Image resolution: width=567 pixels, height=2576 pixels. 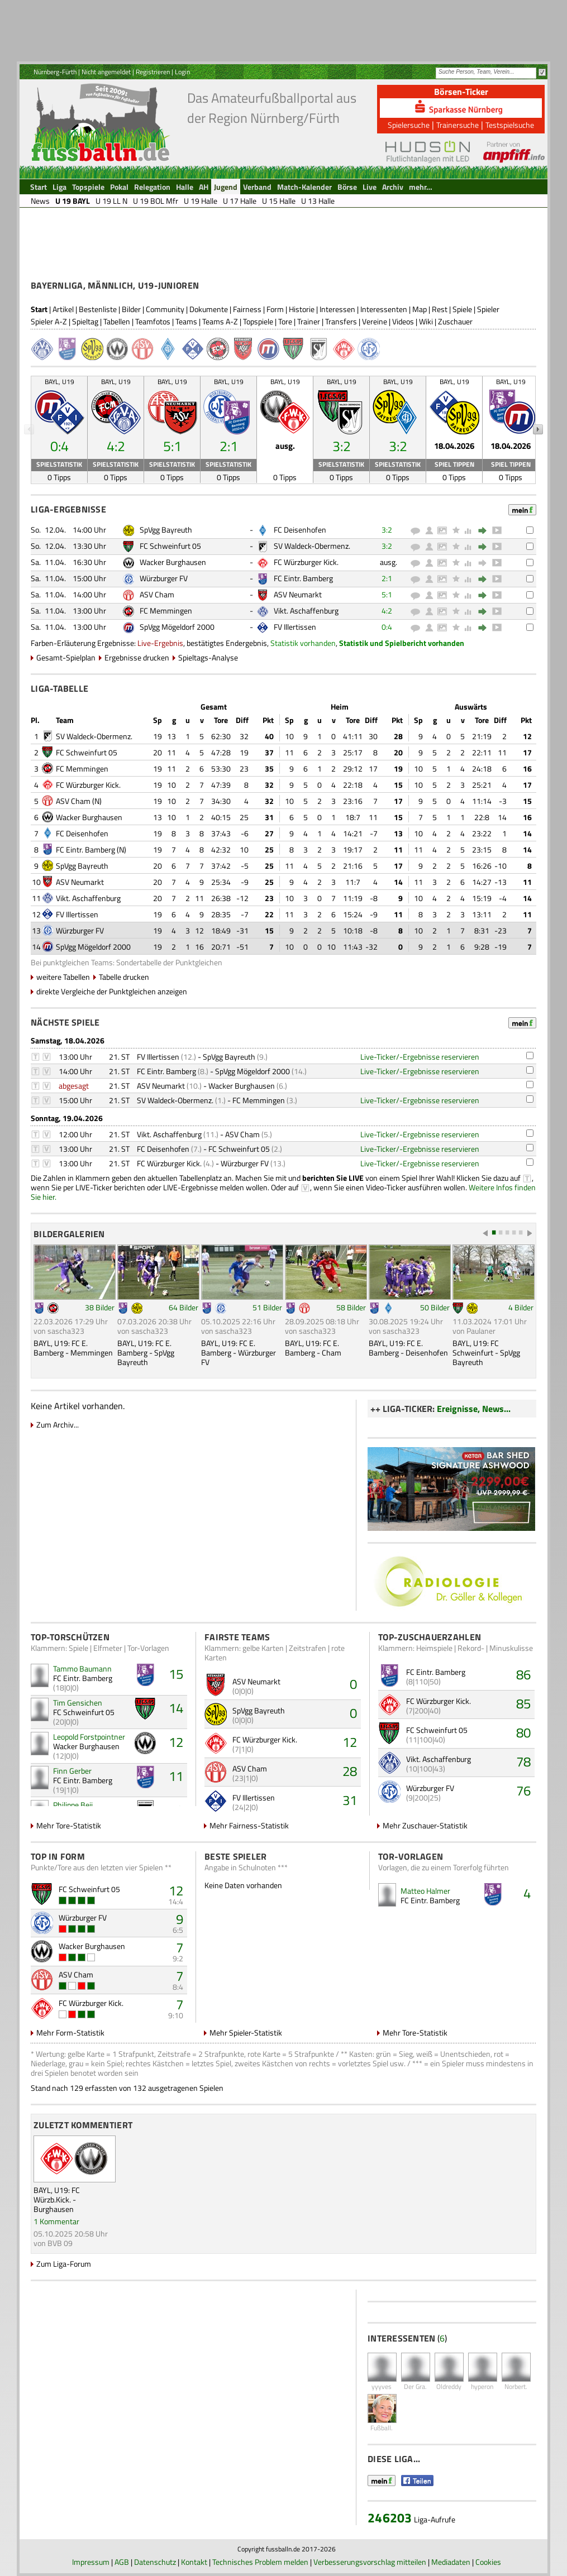 What do you see at coordinates (425, 1825) in the screenshot?
I see `Mehr Zuschauer-Statistik` at bounding box center [425, 1825].